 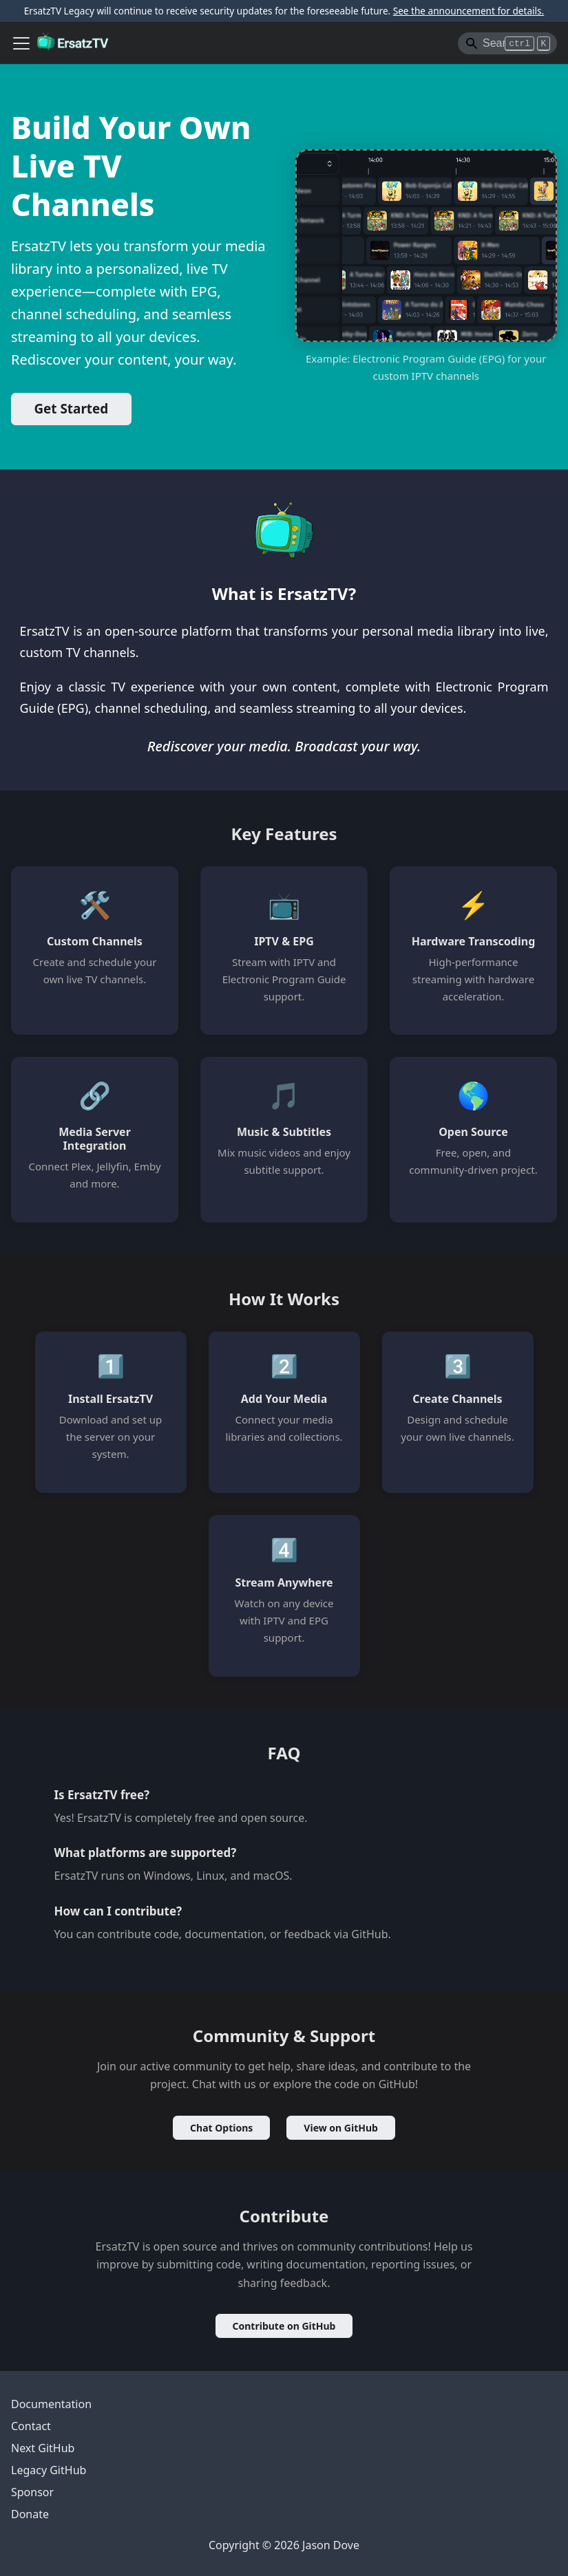 I want to click on [Toggle navigation bar], so click(x=21, y=43).